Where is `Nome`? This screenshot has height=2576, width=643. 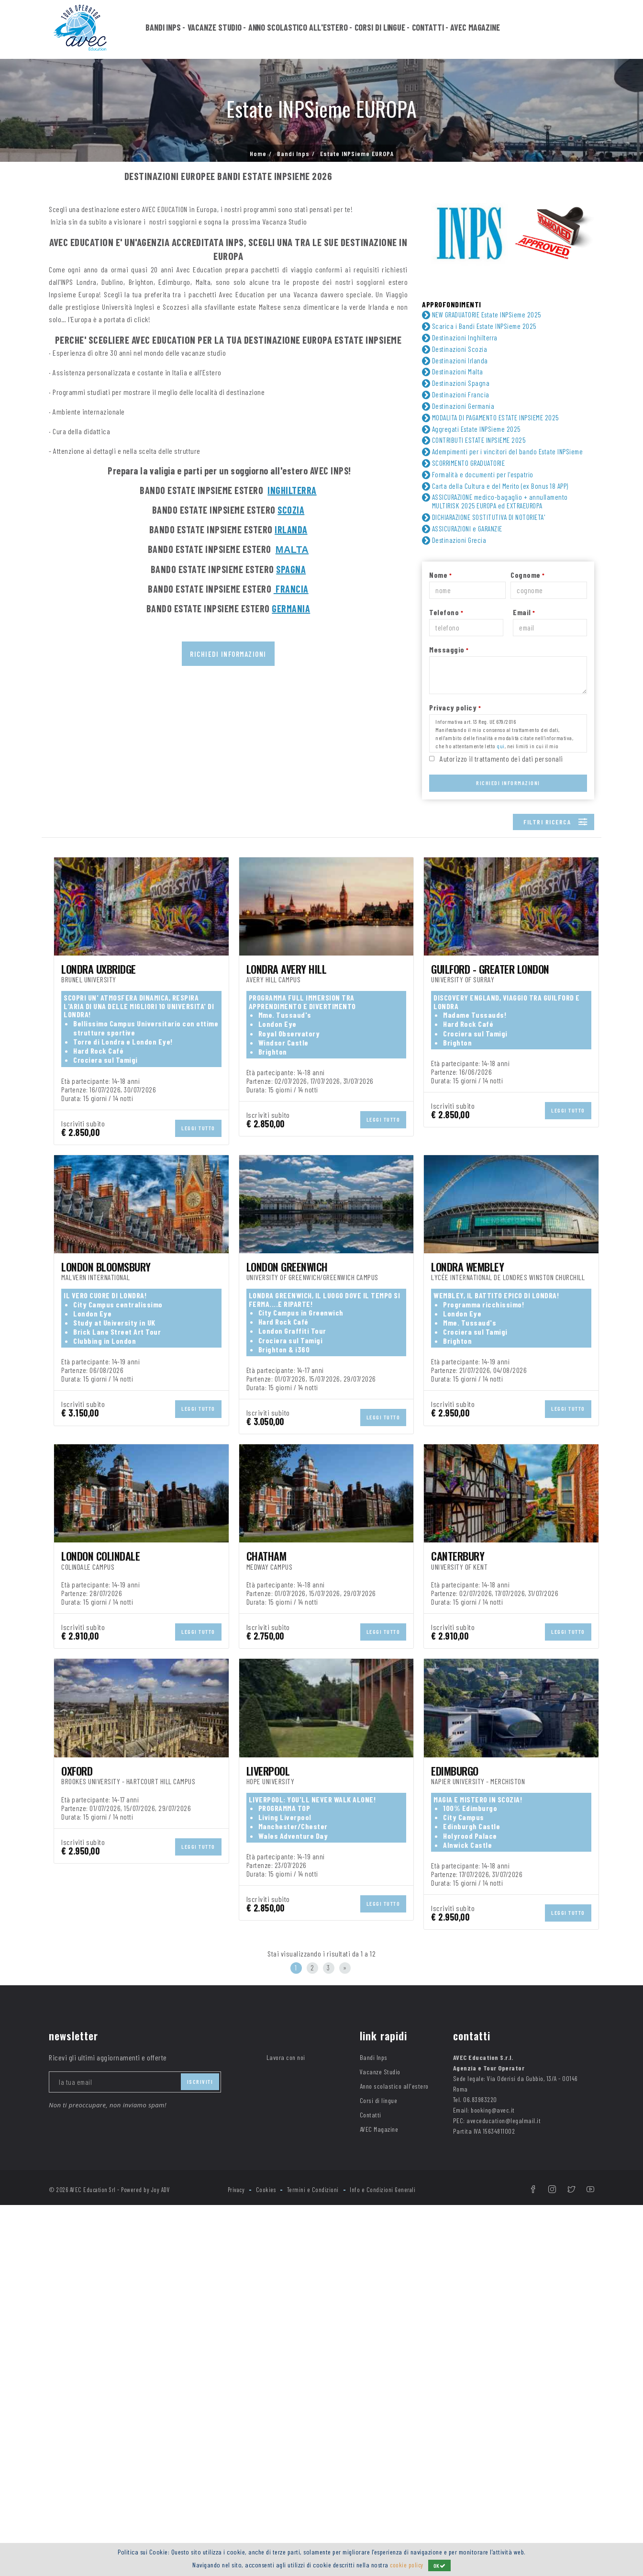
Nome is located at coordinates (440, 588).